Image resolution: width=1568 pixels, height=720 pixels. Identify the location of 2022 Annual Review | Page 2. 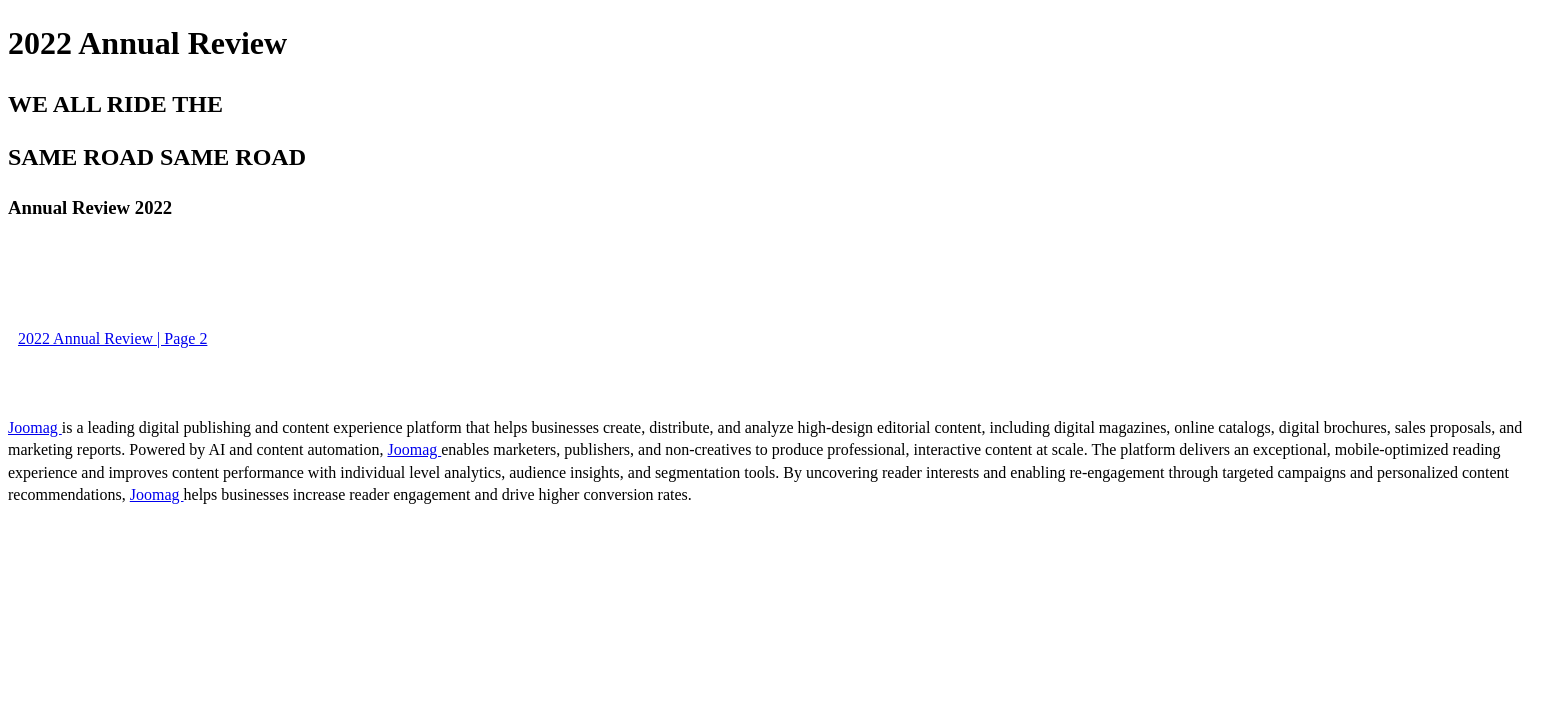
(112, 338).